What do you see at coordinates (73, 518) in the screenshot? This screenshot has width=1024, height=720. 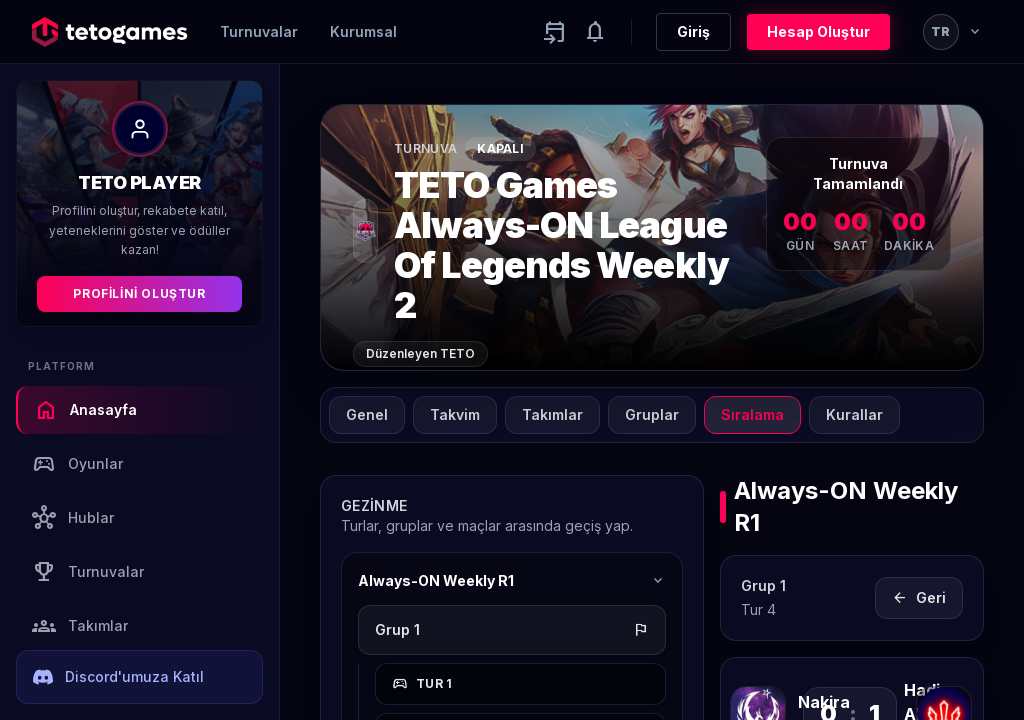 I see `Hublar` at bounding box center [73, 518].